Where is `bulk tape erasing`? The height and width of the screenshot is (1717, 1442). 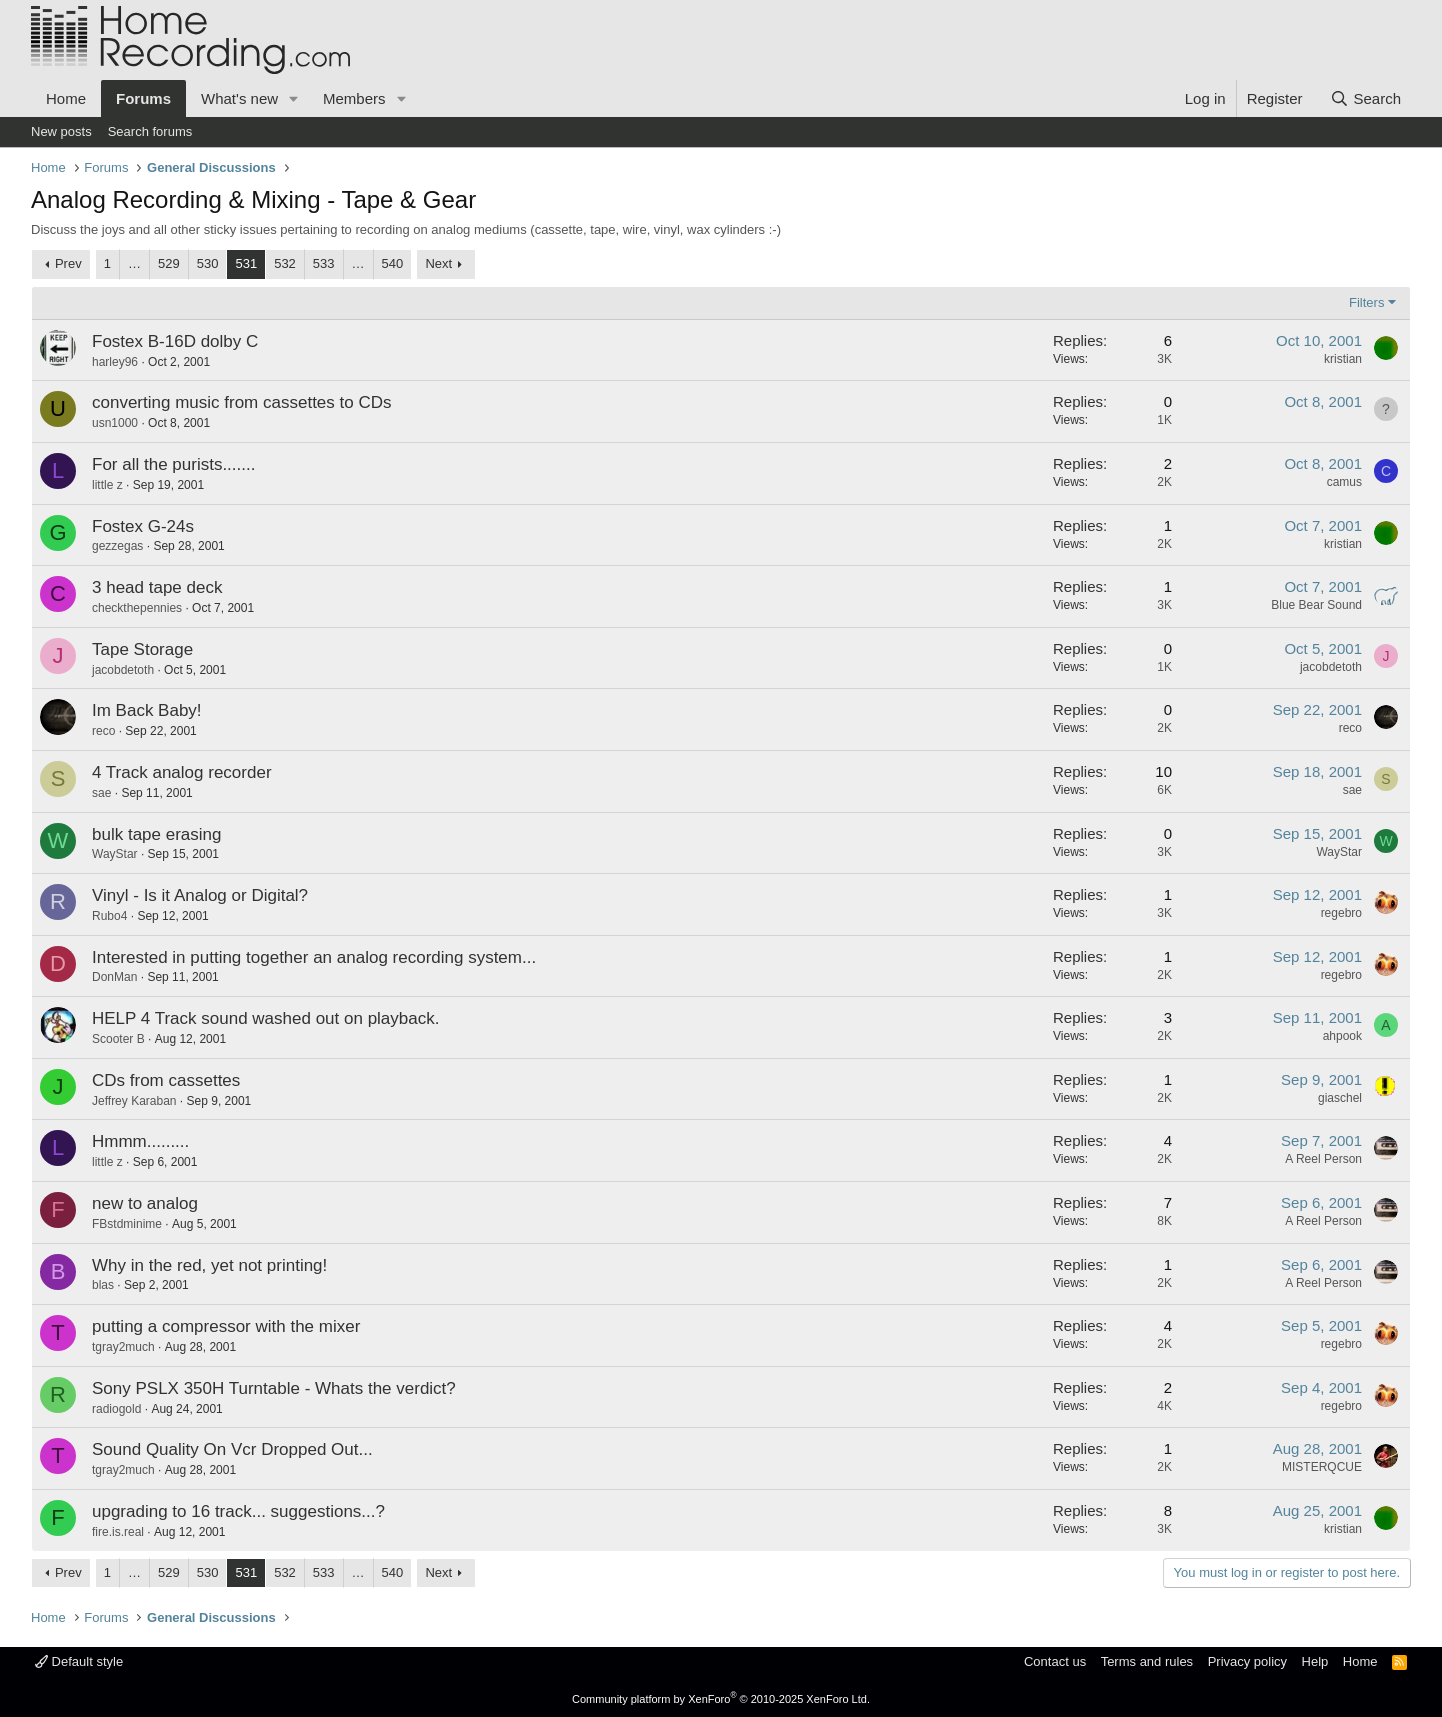 bulk tape erasing is located at coordinates (156, 834).